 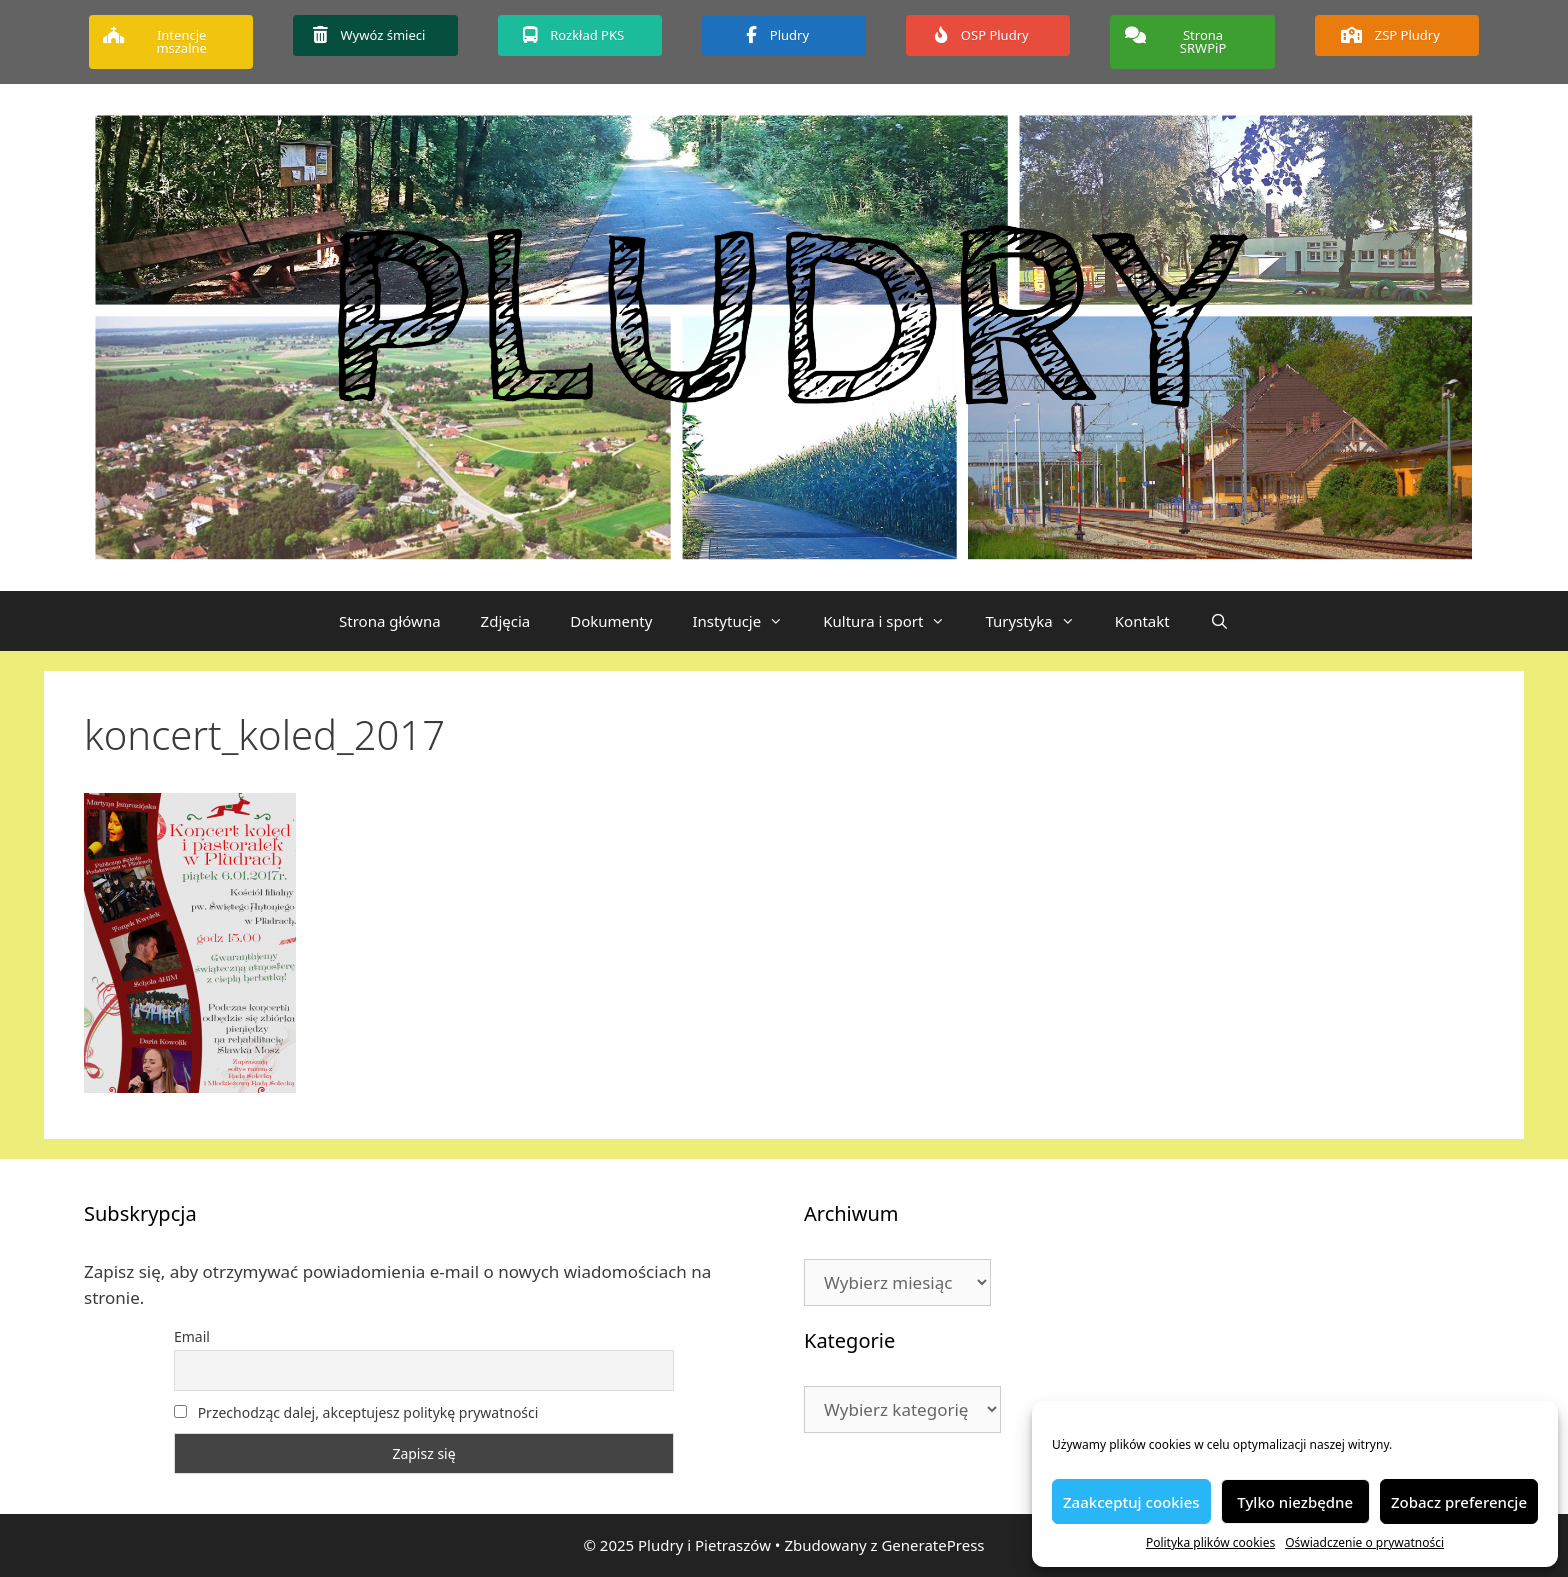 I want to click on Strona główna, so click(x=390, y=621).